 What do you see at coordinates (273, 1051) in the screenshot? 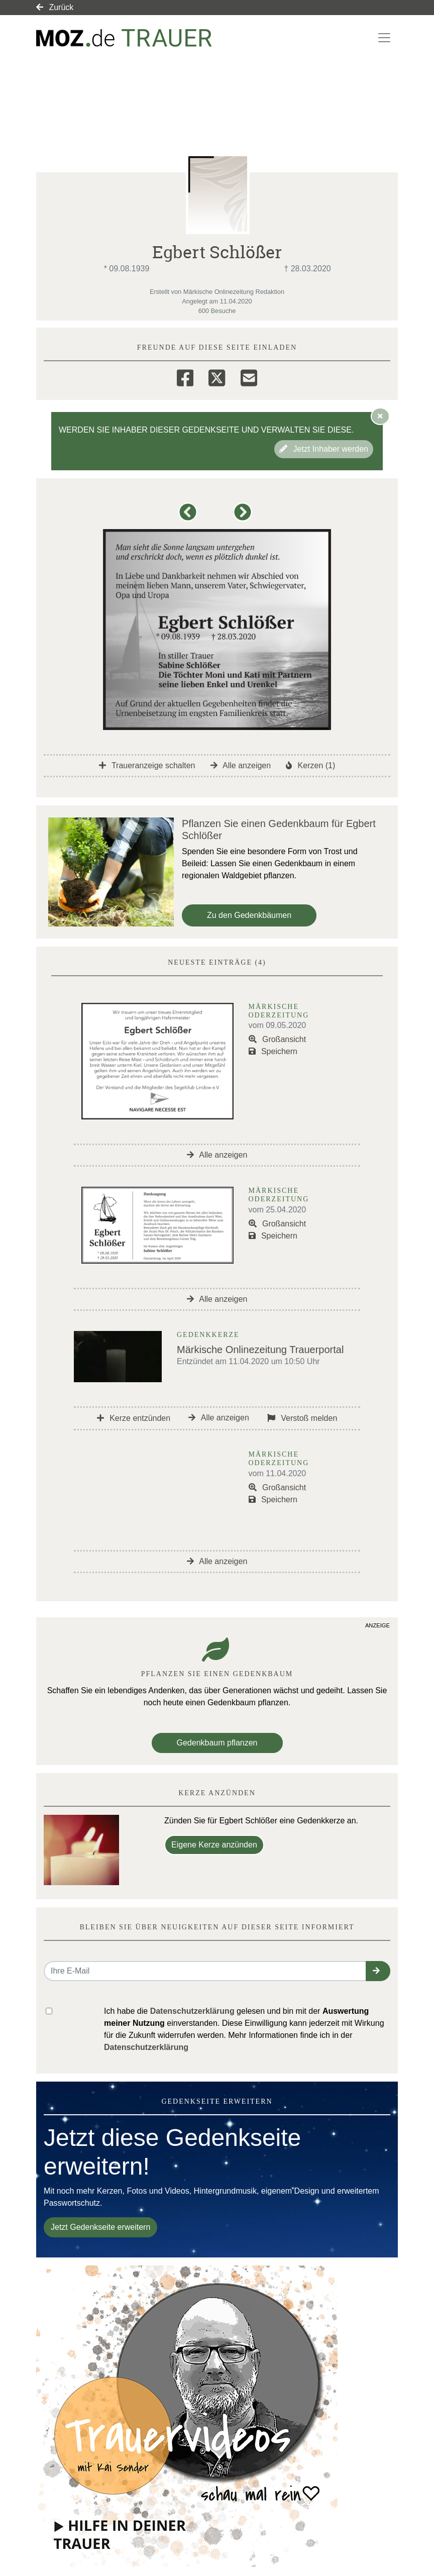
I see `Speichern` at bounding box center [273, 1051].